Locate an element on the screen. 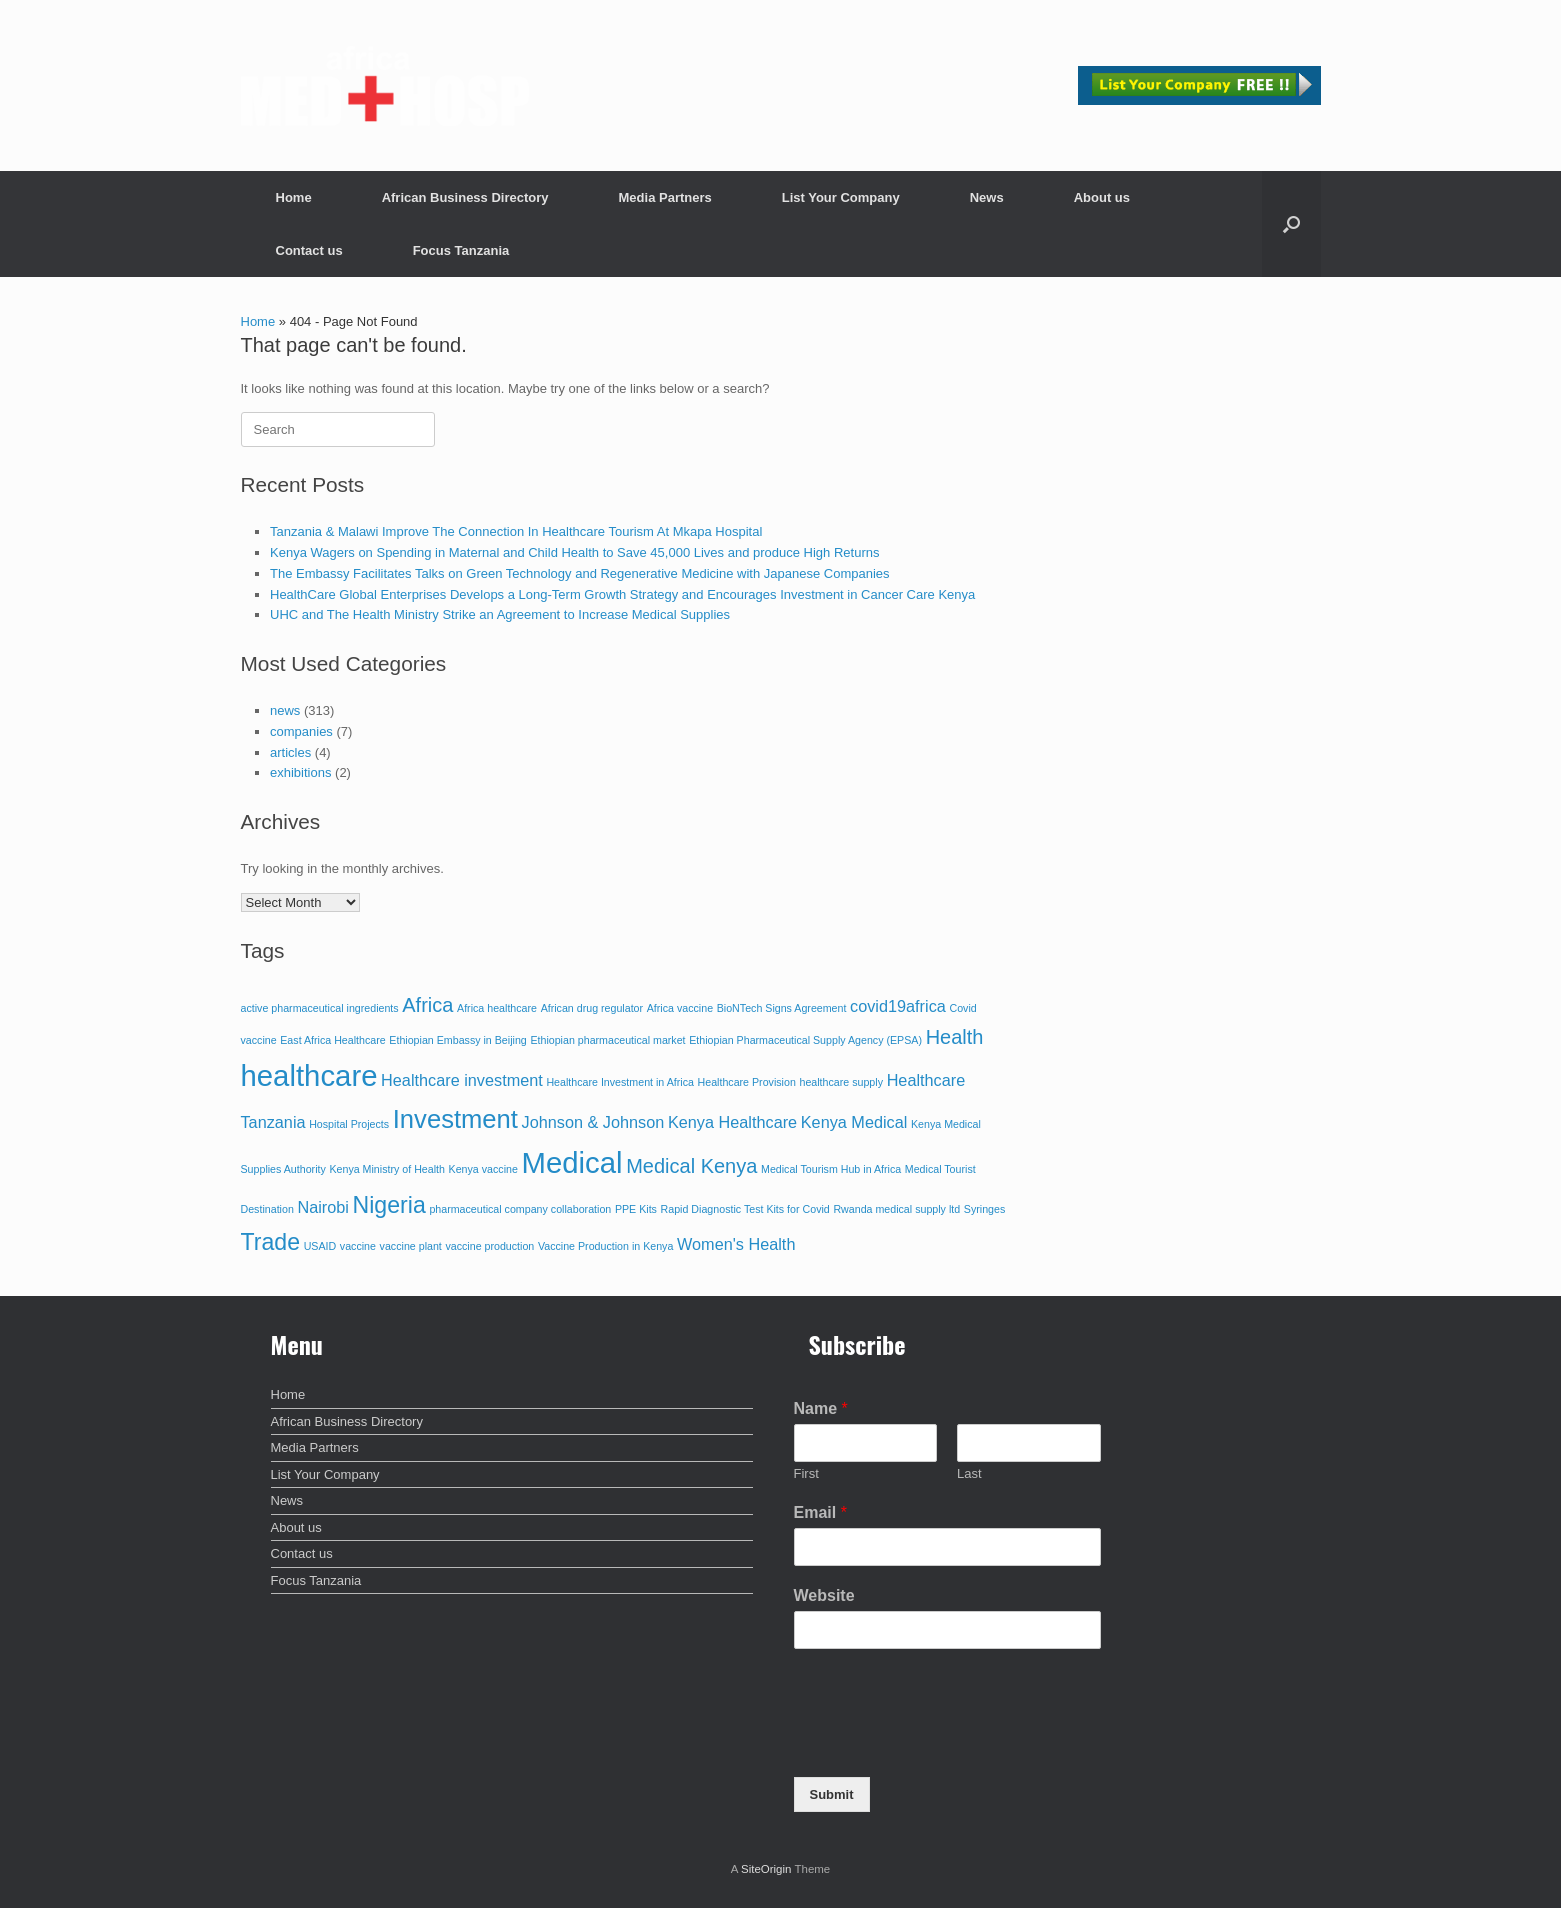  [presentation] is located at coordinates (946, 1744).